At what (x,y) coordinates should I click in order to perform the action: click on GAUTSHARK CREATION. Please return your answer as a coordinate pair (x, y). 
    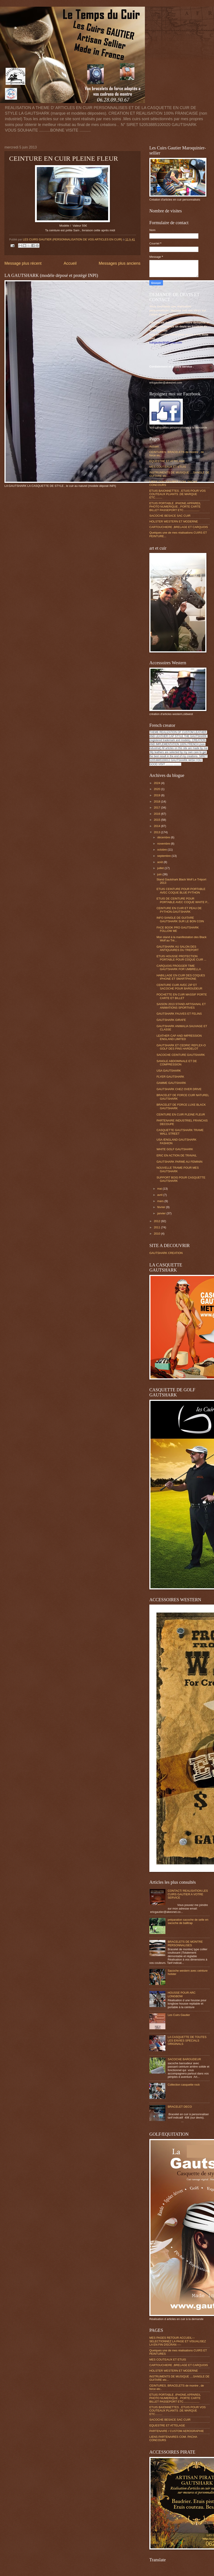
    Looking at the image, I should click on (166, 1253).